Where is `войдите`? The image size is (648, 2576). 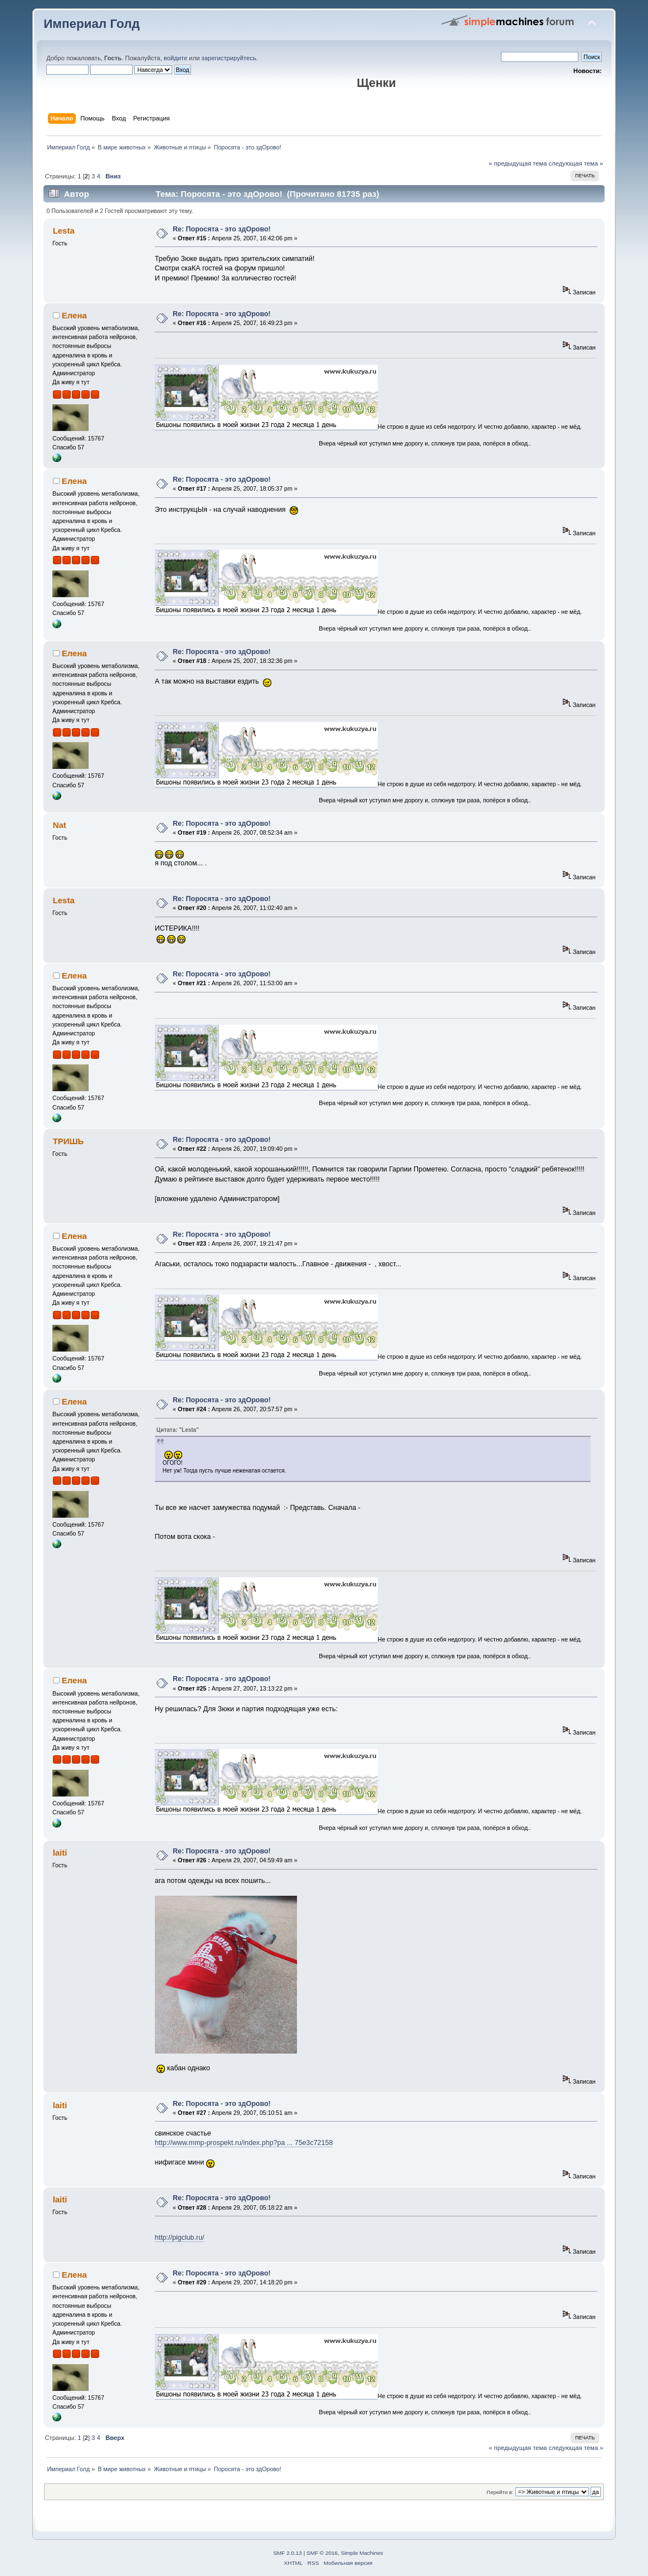
войдите is located at coordinates (175, 58).